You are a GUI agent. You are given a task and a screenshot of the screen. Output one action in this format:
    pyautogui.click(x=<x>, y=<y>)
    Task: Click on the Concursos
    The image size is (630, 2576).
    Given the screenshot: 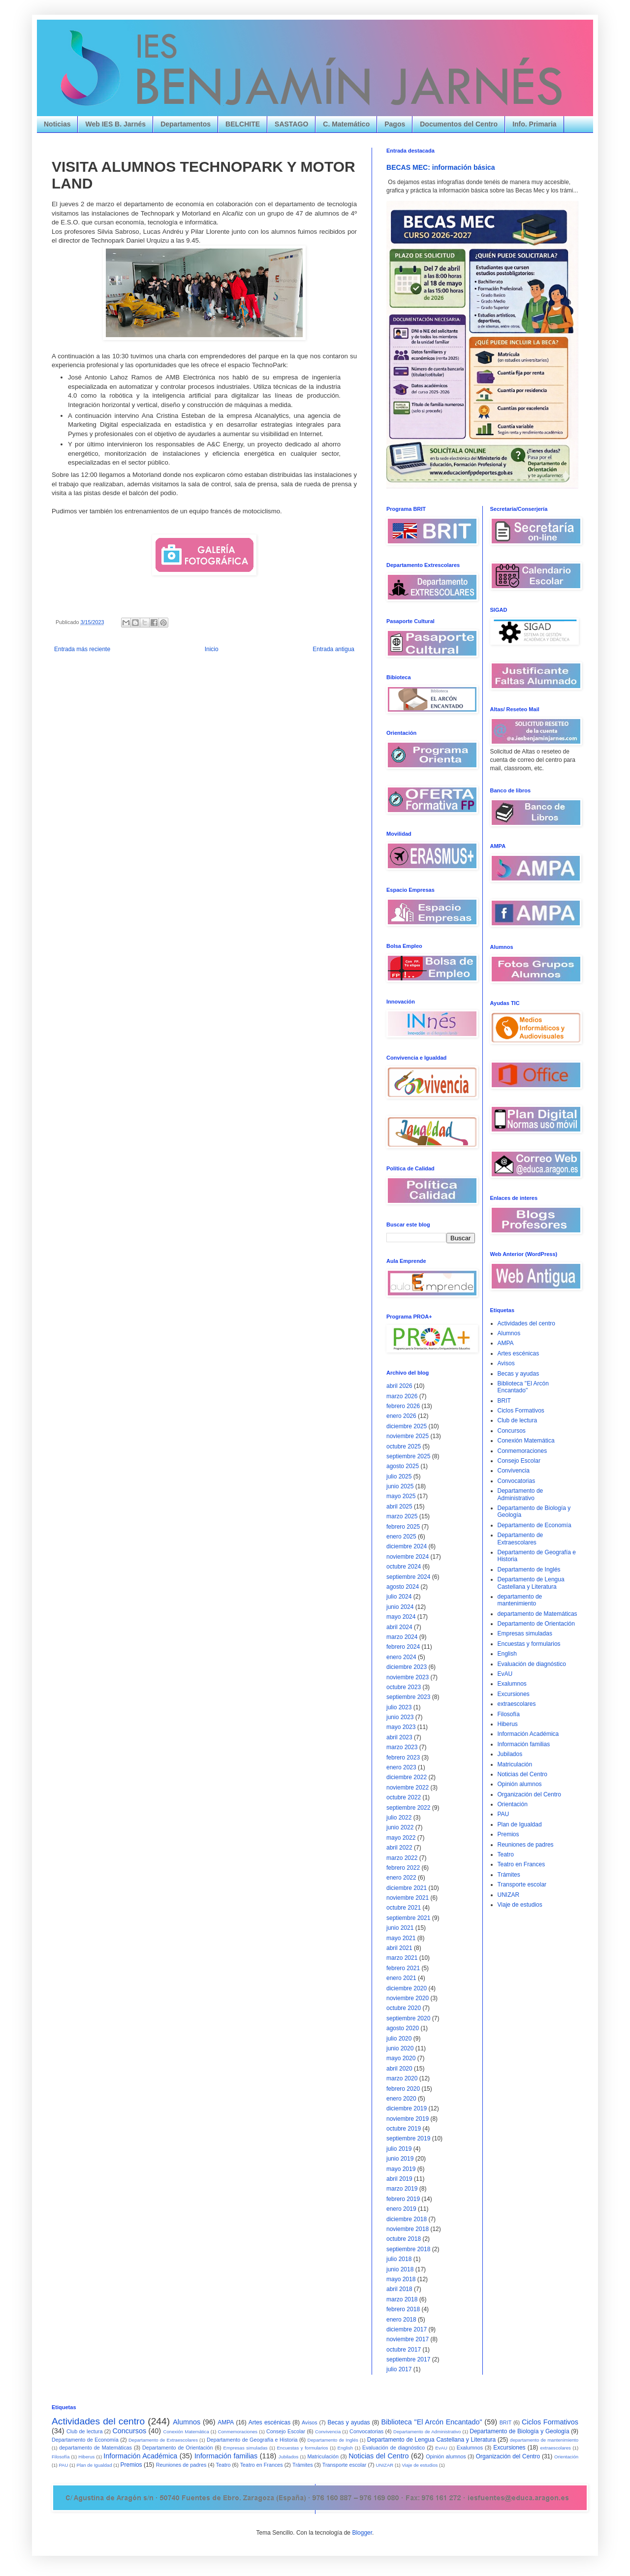 What is the action you would take?
    pyautogui.click(x=512, y=1430)
    